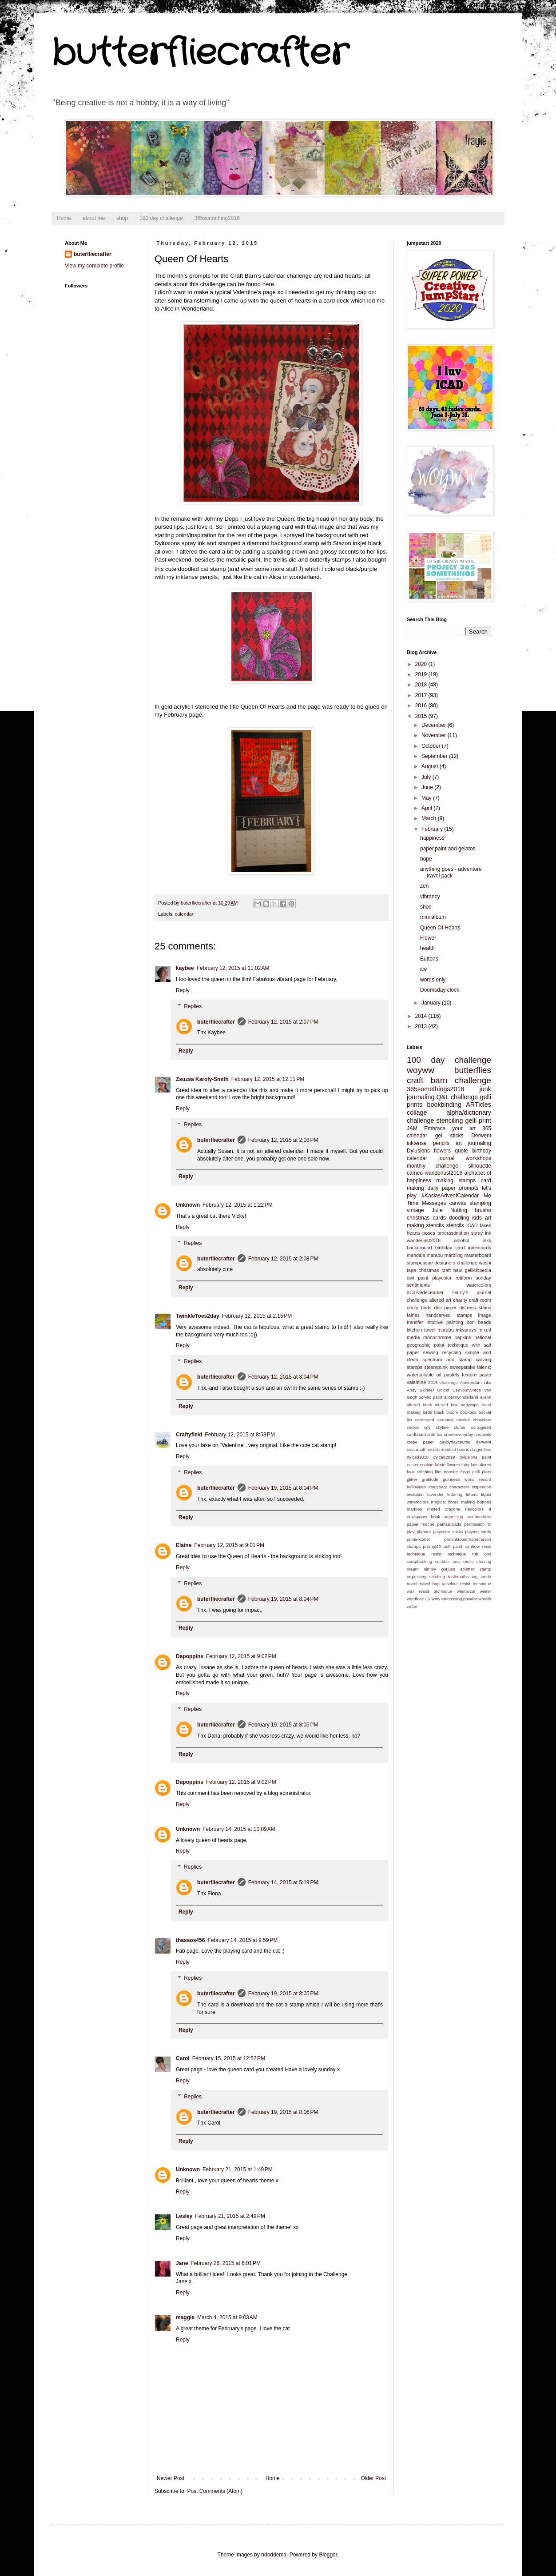 This screenshot has width=556, height=2576. I want to click on art journaling, so click(473, 1143).